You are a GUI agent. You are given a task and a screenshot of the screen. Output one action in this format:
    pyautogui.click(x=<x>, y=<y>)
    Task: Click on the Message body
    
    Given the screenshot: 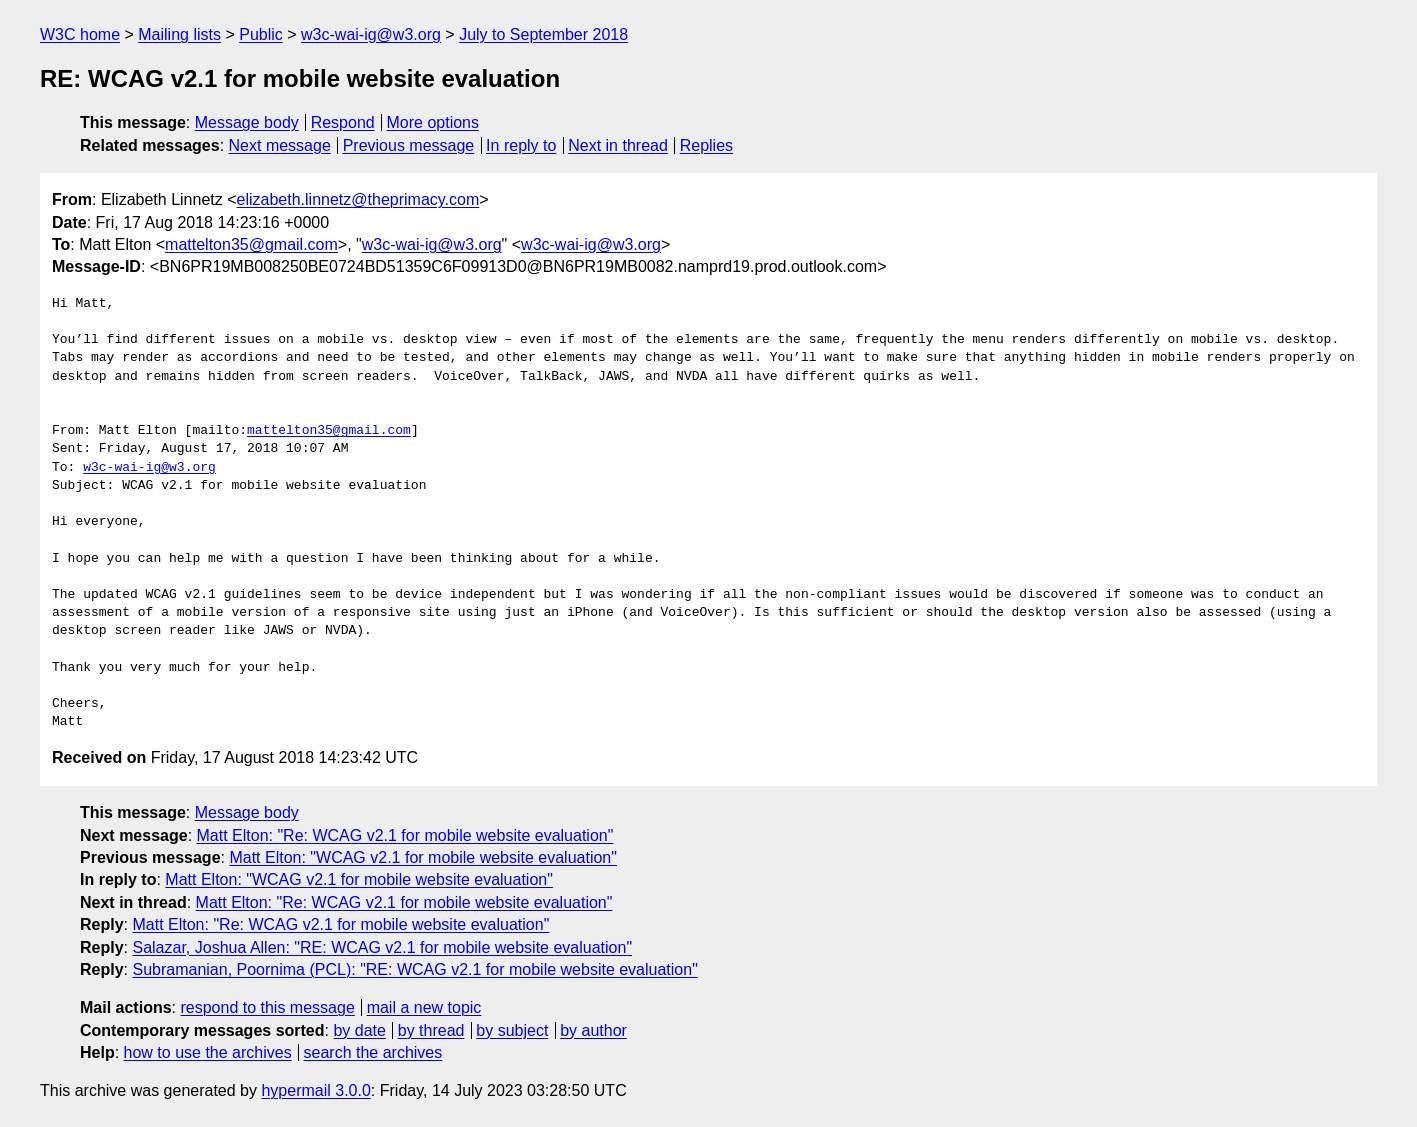 What is the action you would take?
    pyautogui.click(x=247, y=122)
    